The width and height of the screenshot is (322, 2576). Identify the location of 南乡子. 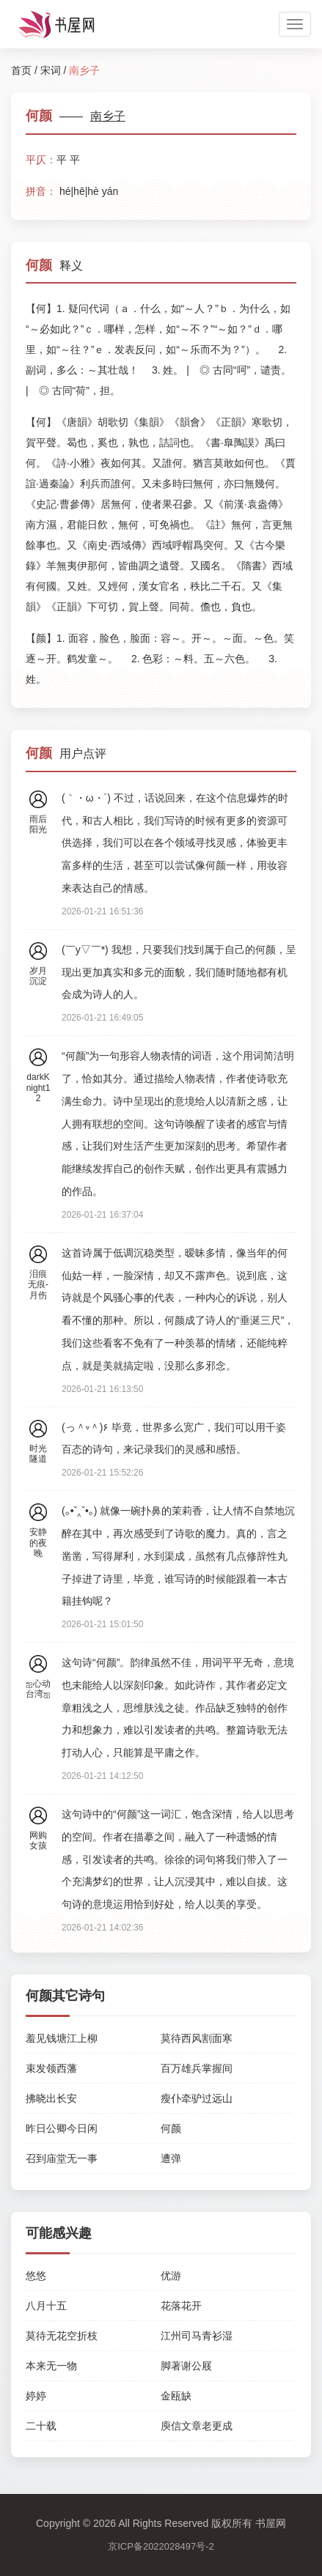
(107, 116).